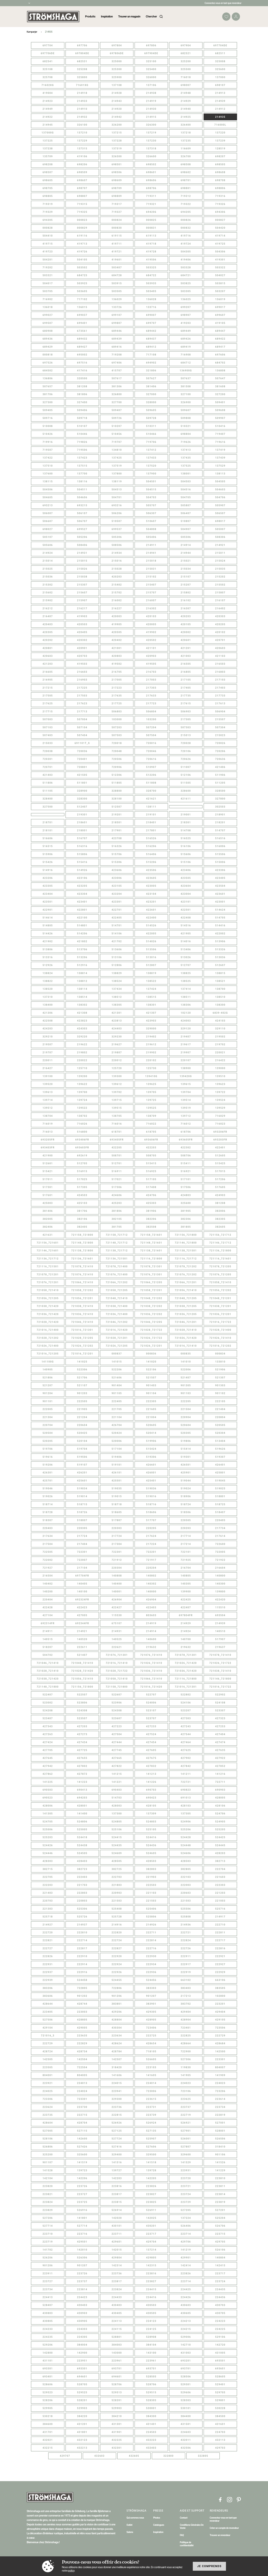  What do you see at coordinates (186, 2051) in the screenshot?
I see `722900` at bounding box center [186, 2051].